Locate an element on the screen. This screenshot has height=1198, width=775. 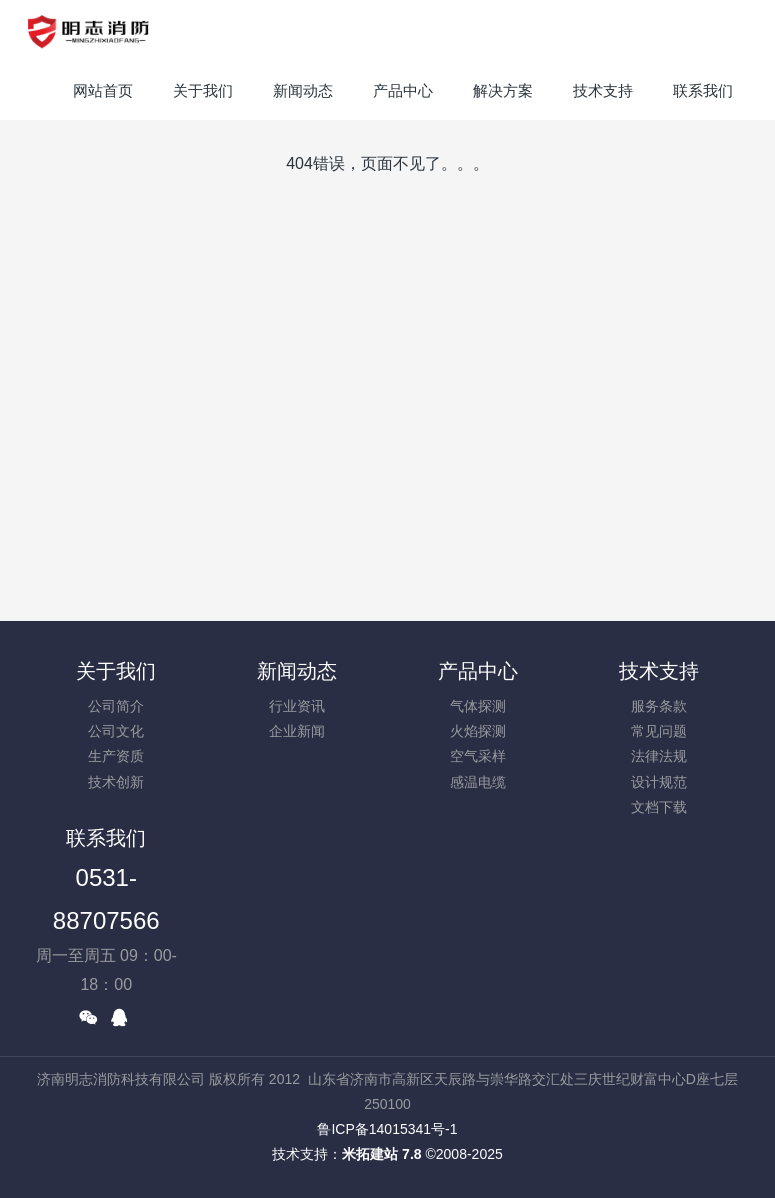
产品中心 is located at coordinates (478, 671).